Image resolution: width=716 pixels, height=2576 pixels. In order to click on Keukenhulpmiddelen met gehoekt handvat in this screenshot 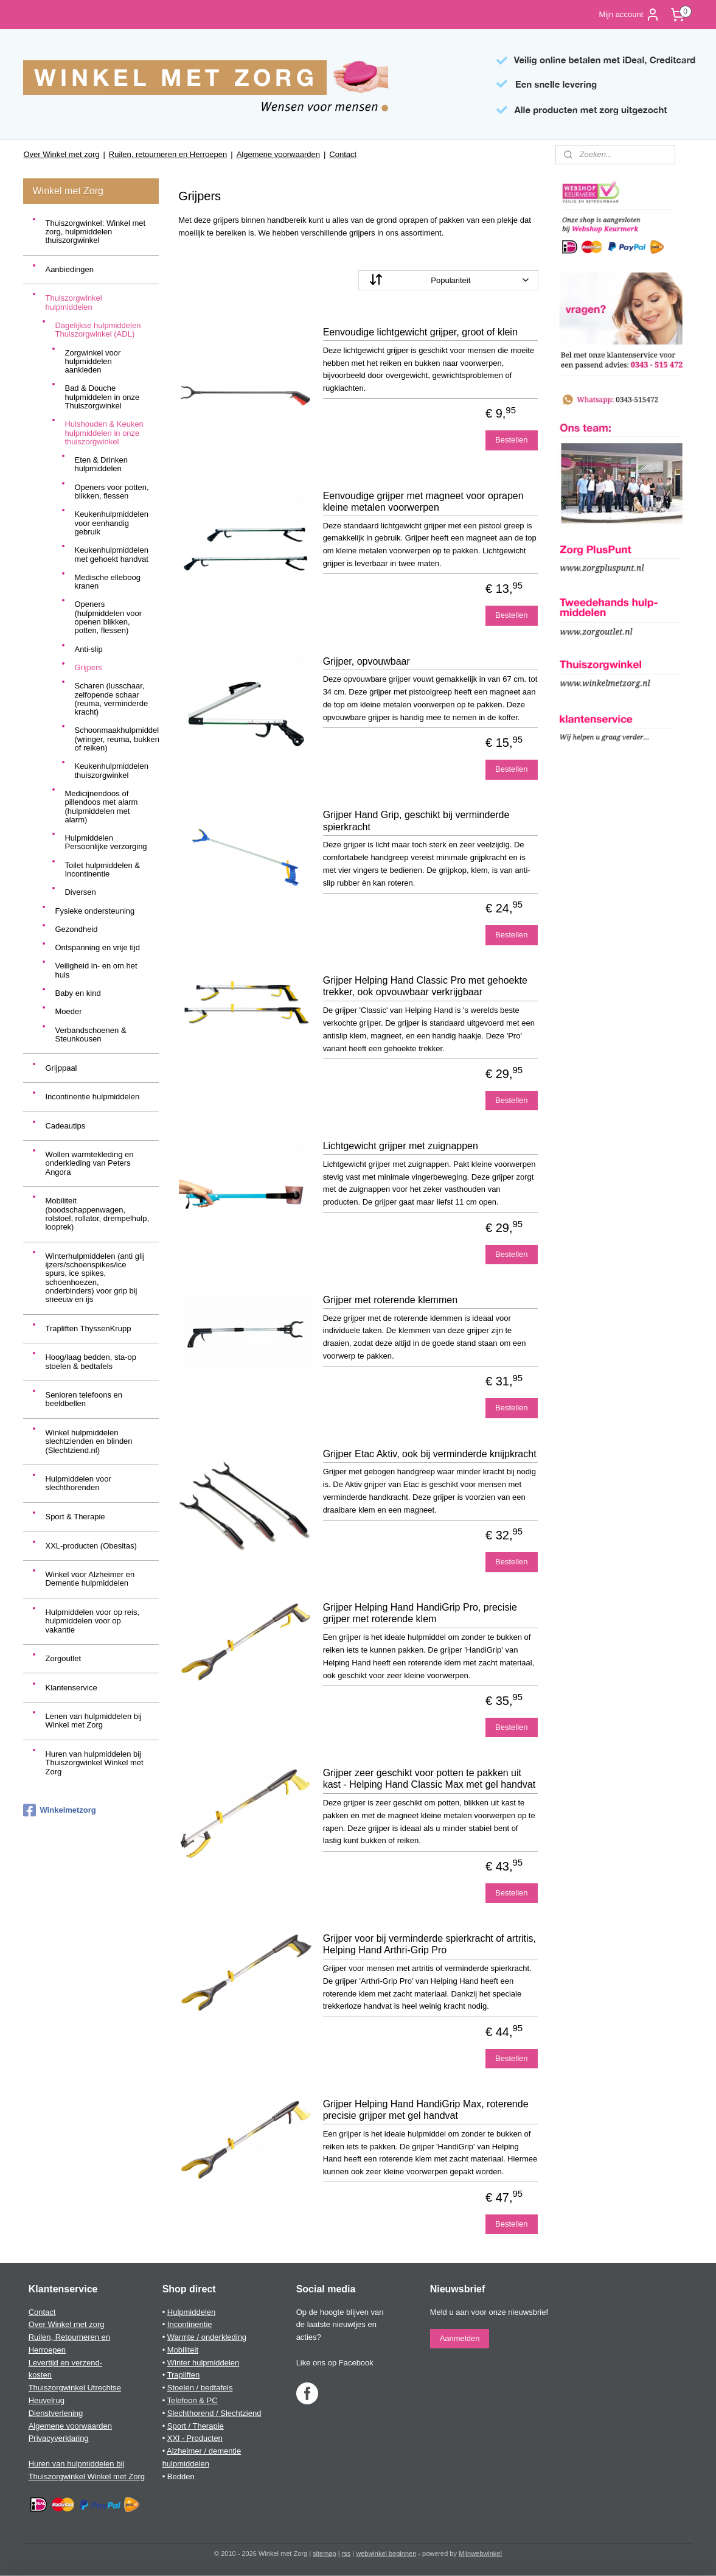, I will do `click(111, 554)`.